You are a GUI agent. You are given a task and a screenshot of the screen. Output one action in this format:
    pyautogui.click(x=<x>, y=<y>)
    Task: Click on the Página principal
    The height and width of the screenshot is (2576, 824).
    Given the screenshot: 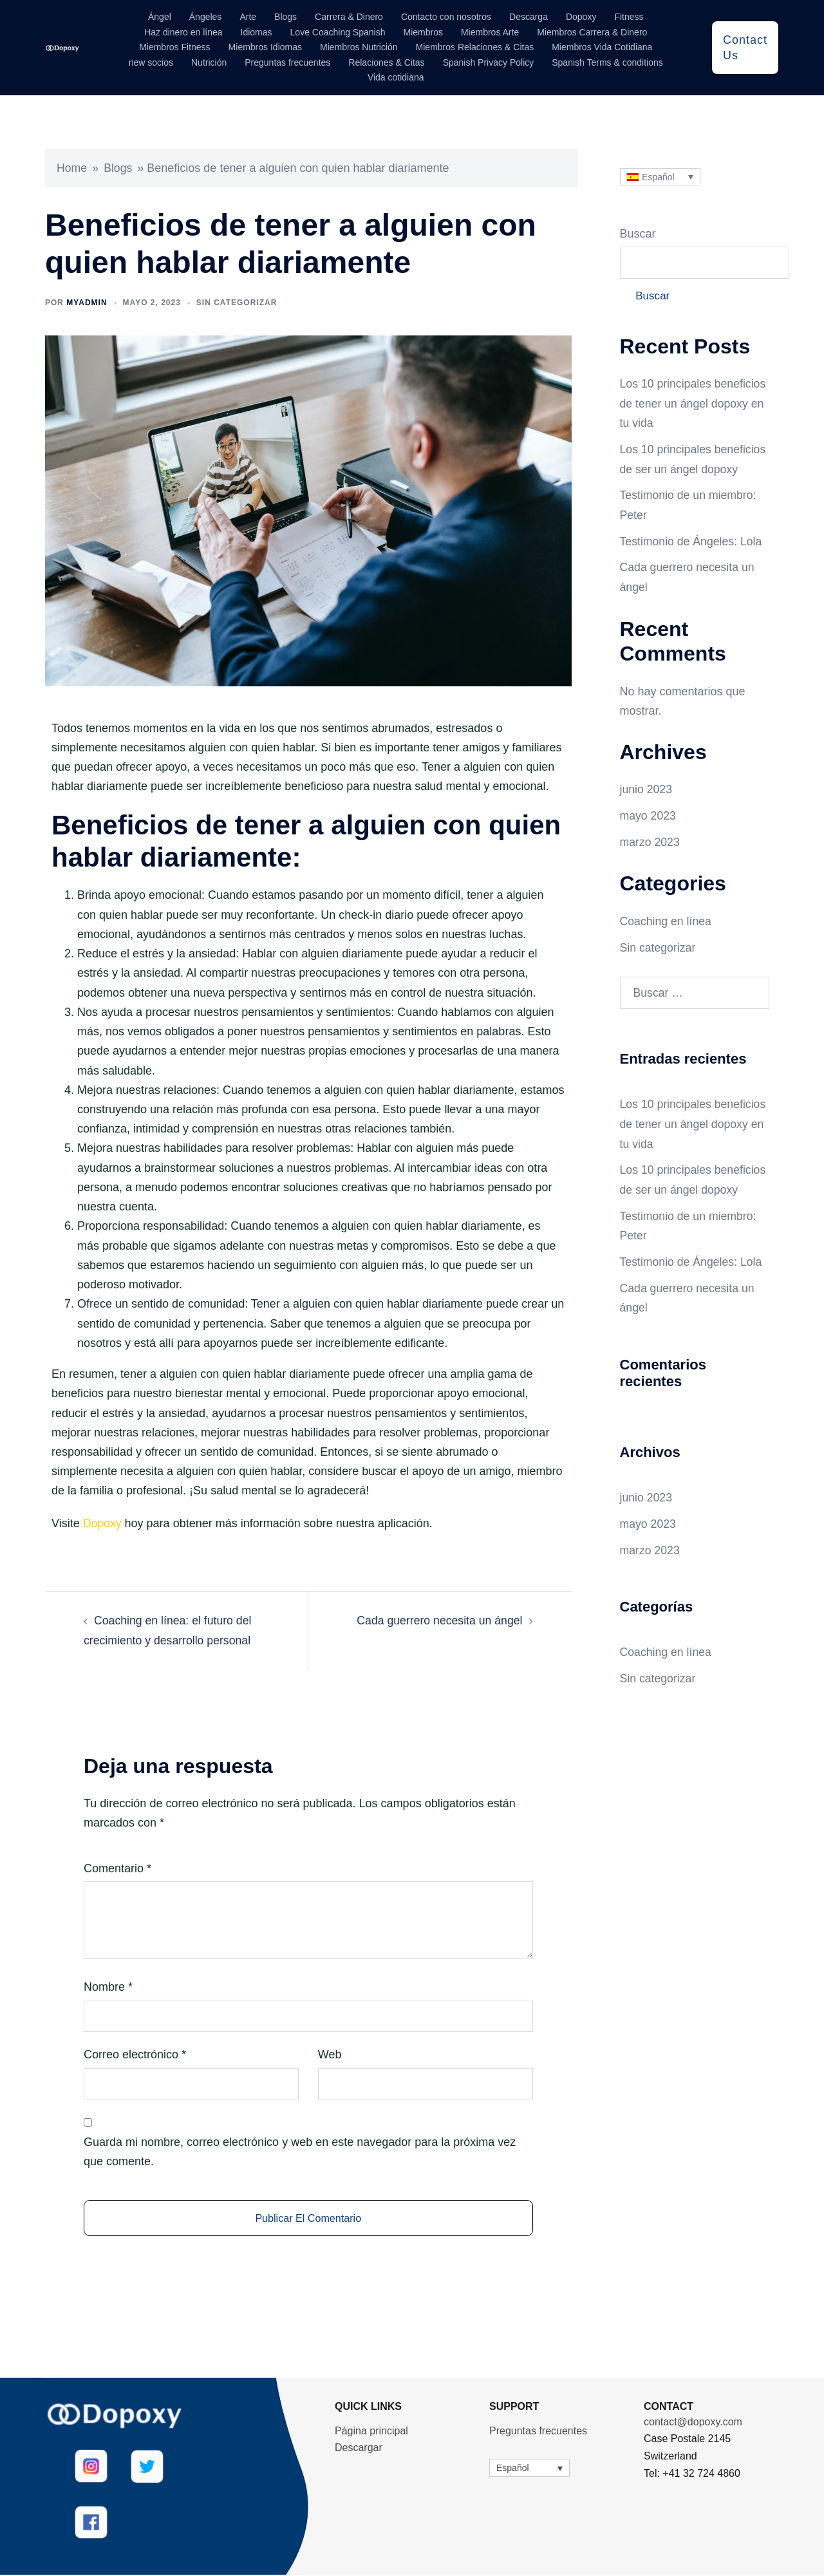 What is the action you would take?
    pyautogui.click(x=371, y=2432)
    